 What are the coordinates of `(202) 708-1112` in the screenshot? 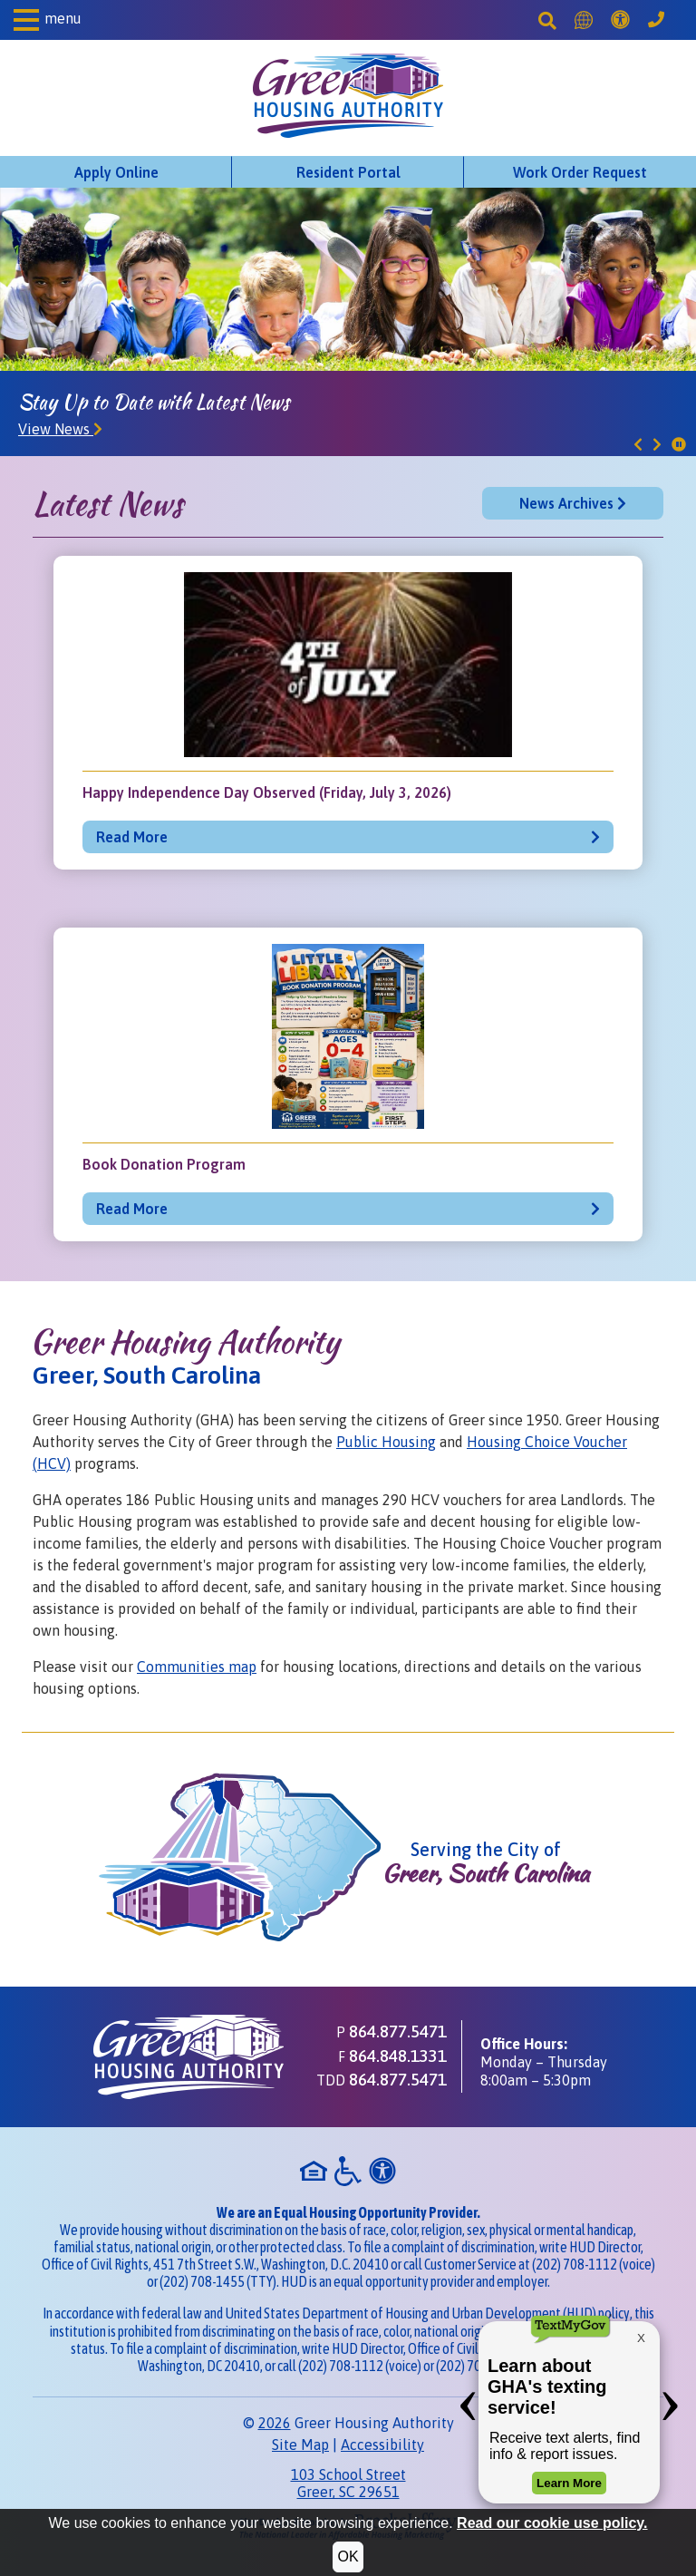 It's located at (574, 2264).